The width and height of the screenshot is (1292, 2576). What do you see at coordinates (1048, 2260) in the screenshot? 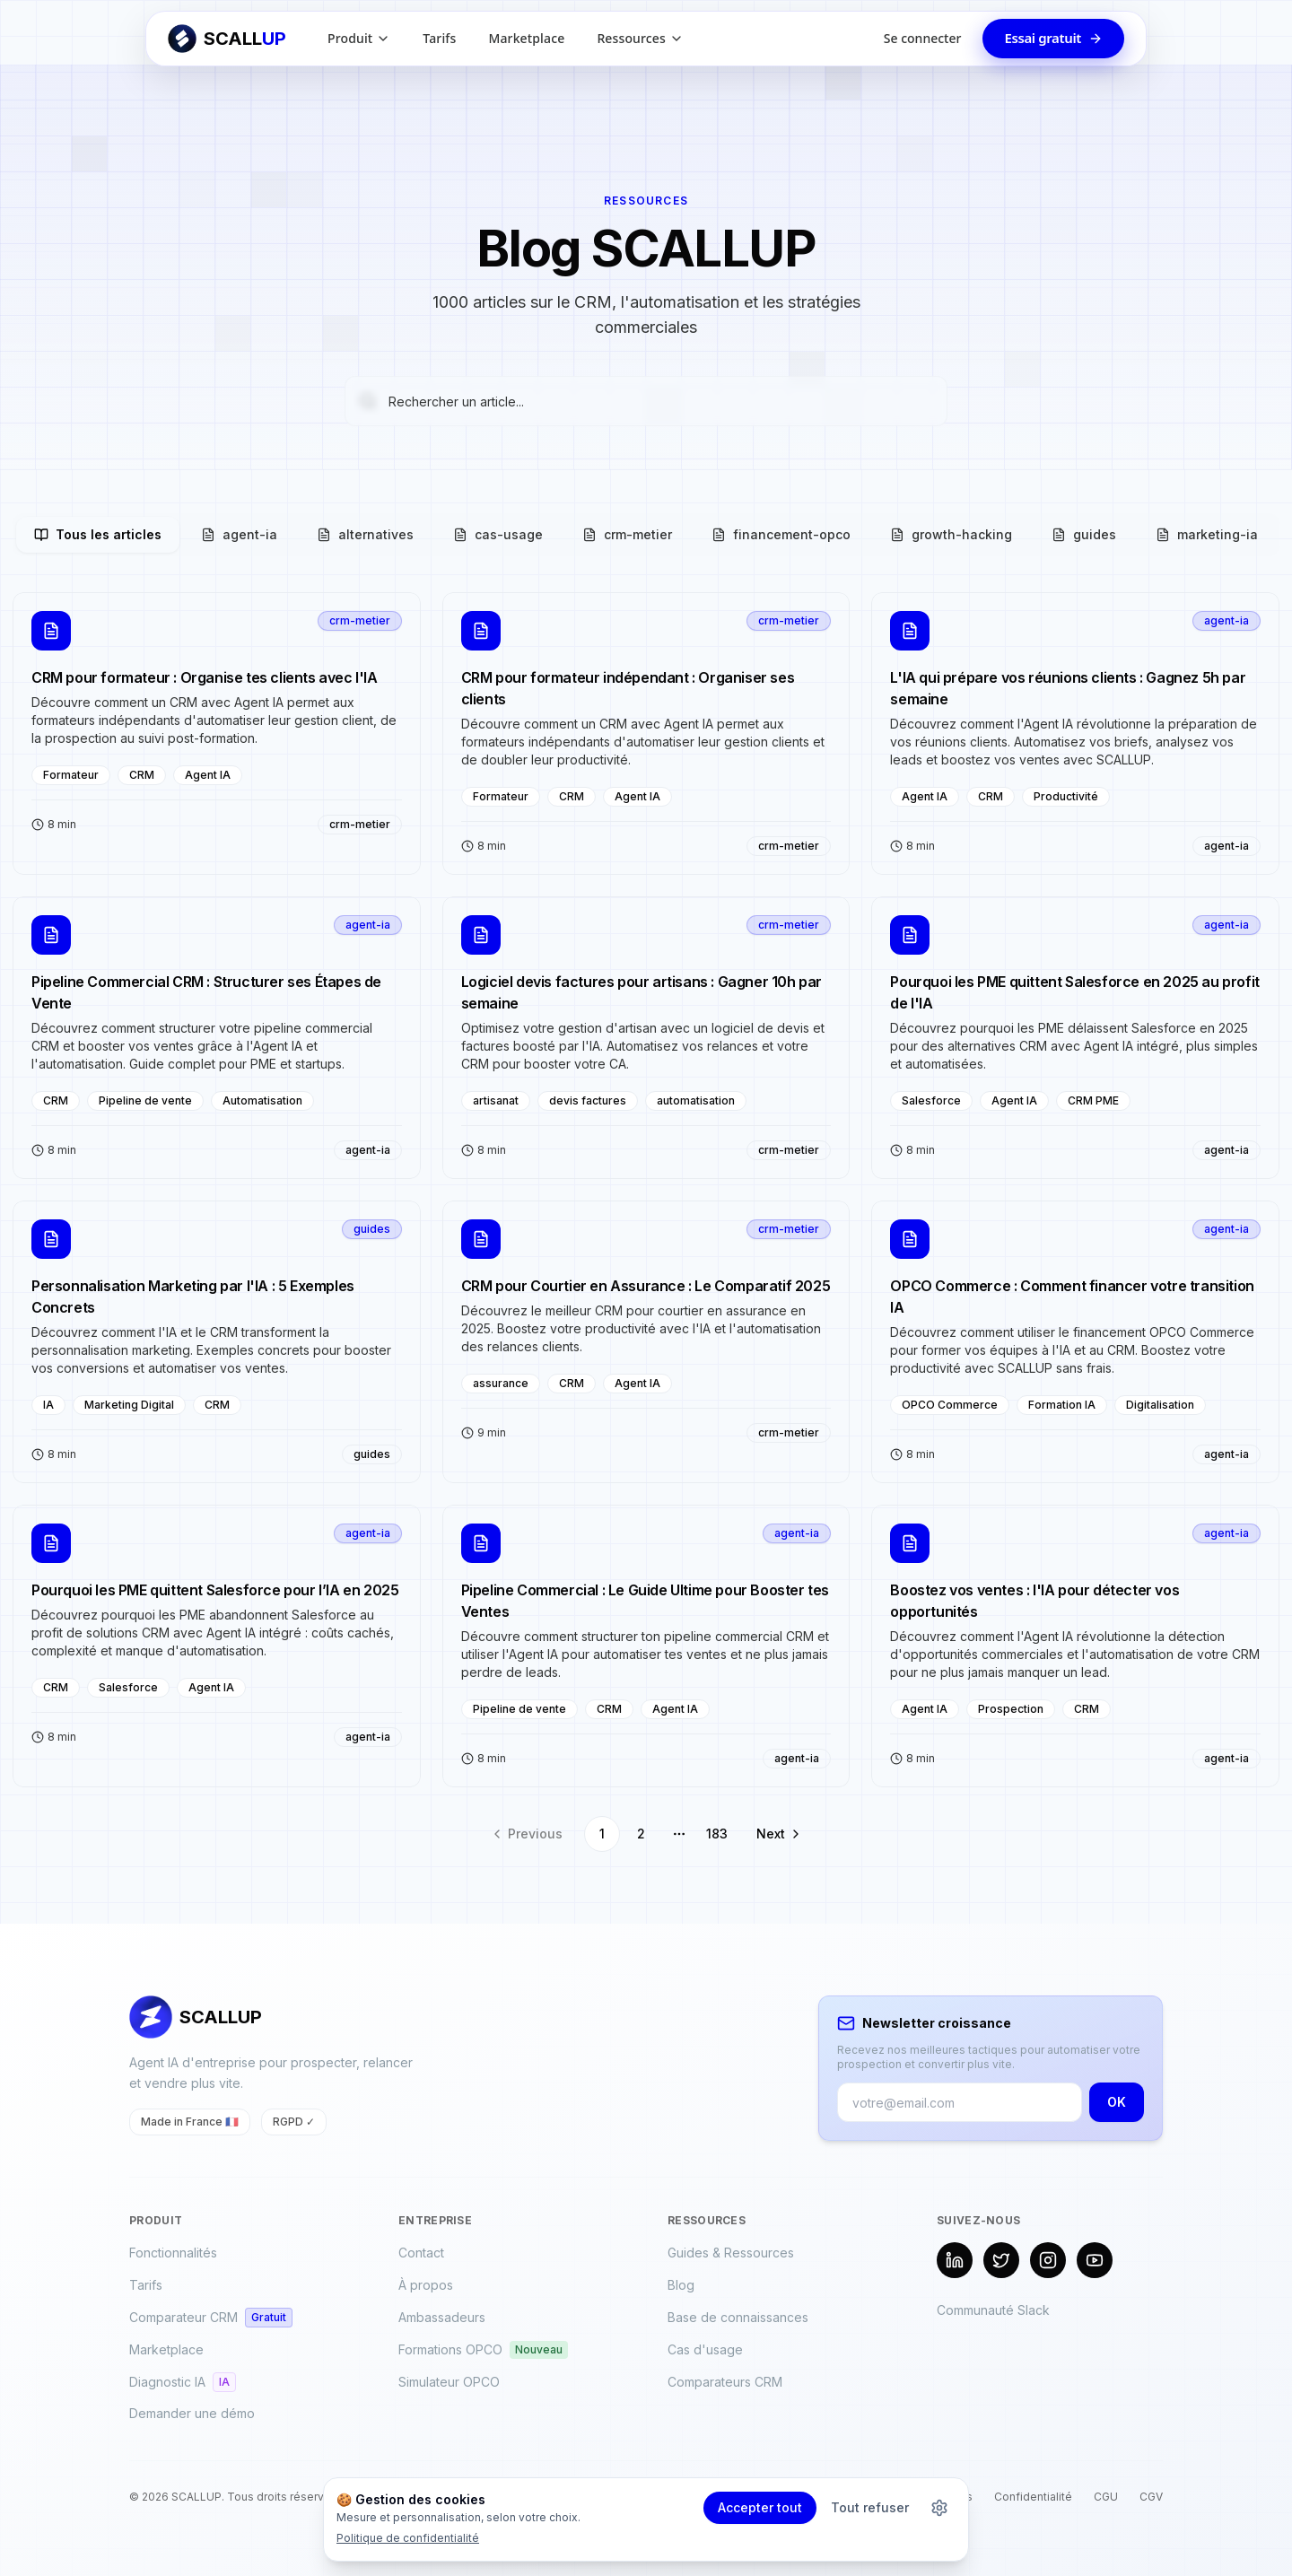
I see `[Instagram]` at bounding box center [1048, 2260].